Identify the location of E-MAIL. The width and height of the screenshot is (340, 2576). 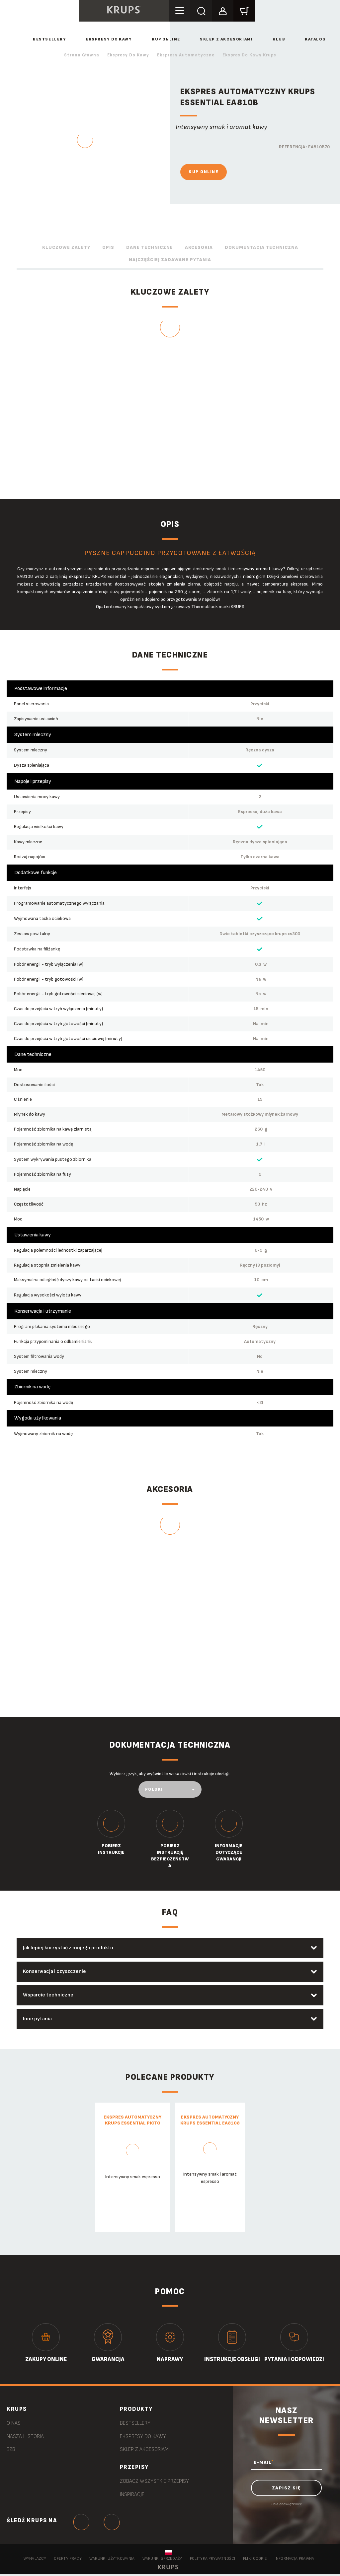
(263, 2463).